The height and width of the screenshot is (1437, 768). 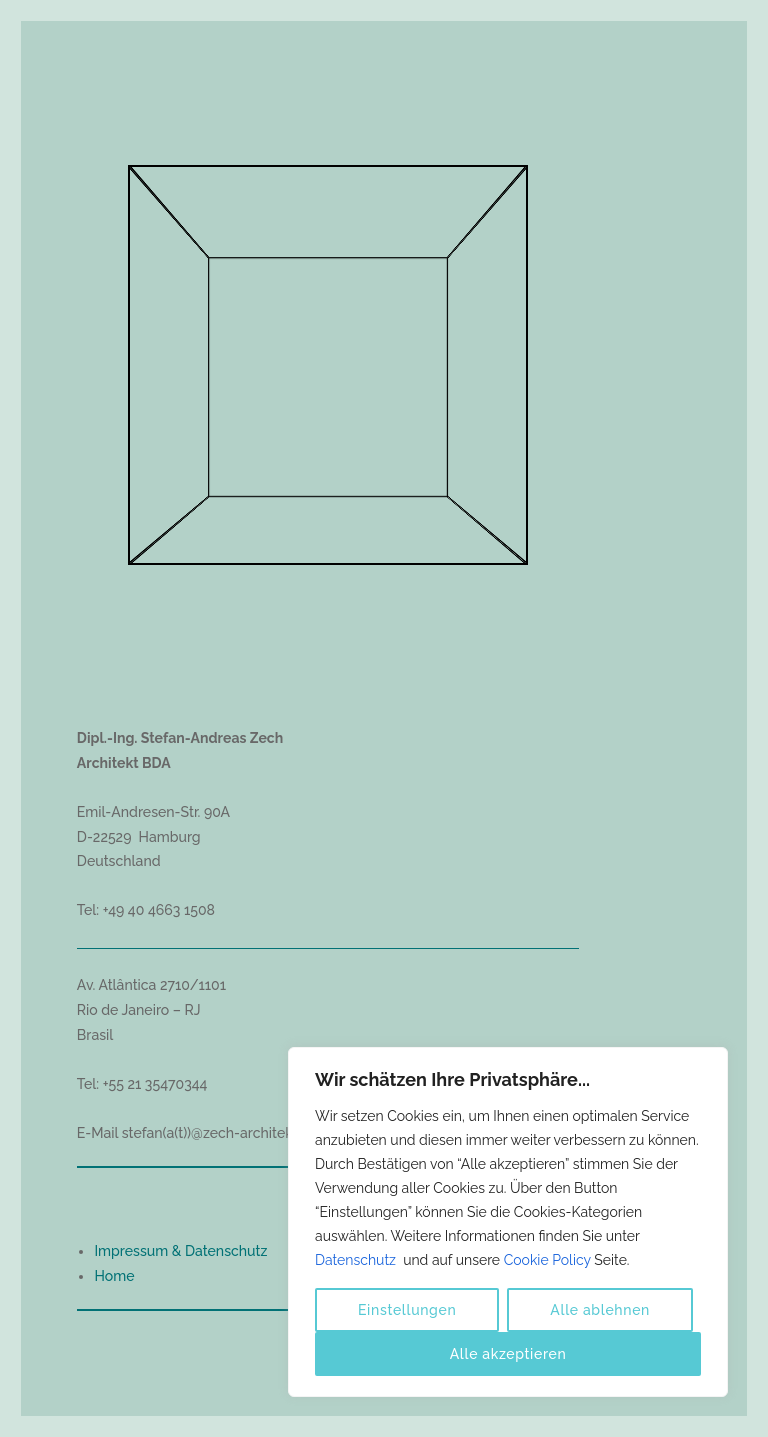 What do you see at coordinates (114, 1276) in the screenshot?
I see `Home` at bounding box center [114, 1276].